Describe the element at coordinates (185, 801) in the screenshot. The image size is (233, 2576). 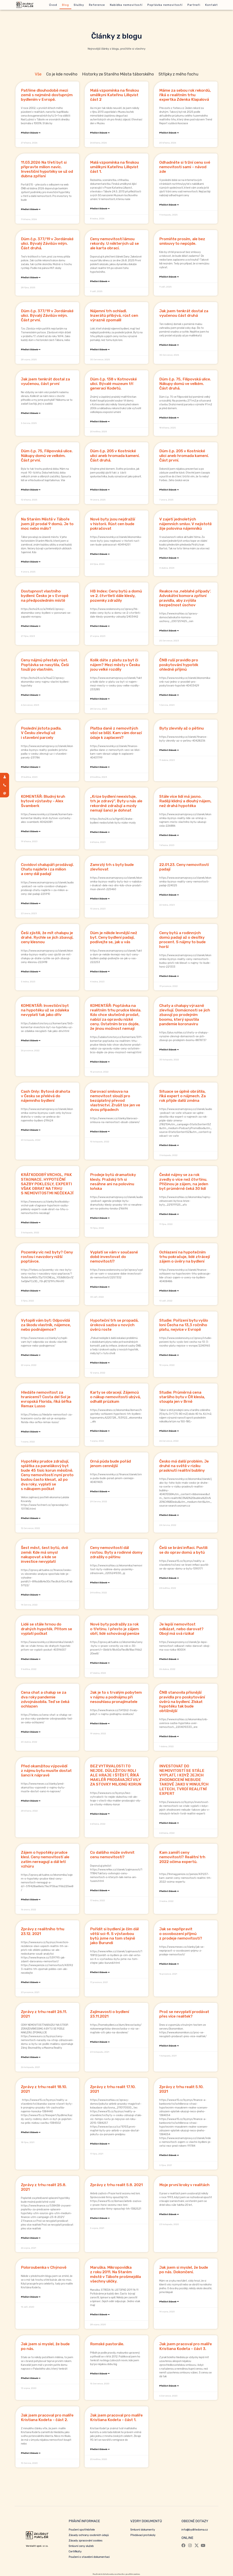
I see `Stále více lidí má jasno. Raději klidný a dlouhý nájem, než drahá hypotéka` at that location.